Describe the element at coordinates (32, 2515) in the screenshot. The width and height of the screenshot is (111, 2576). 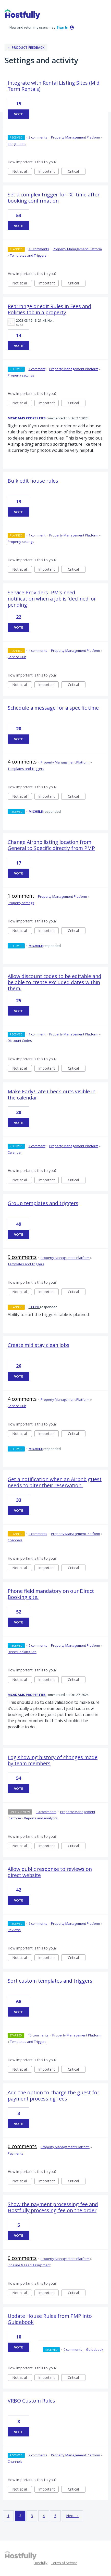
I see `3 [Page 3]` at that location.